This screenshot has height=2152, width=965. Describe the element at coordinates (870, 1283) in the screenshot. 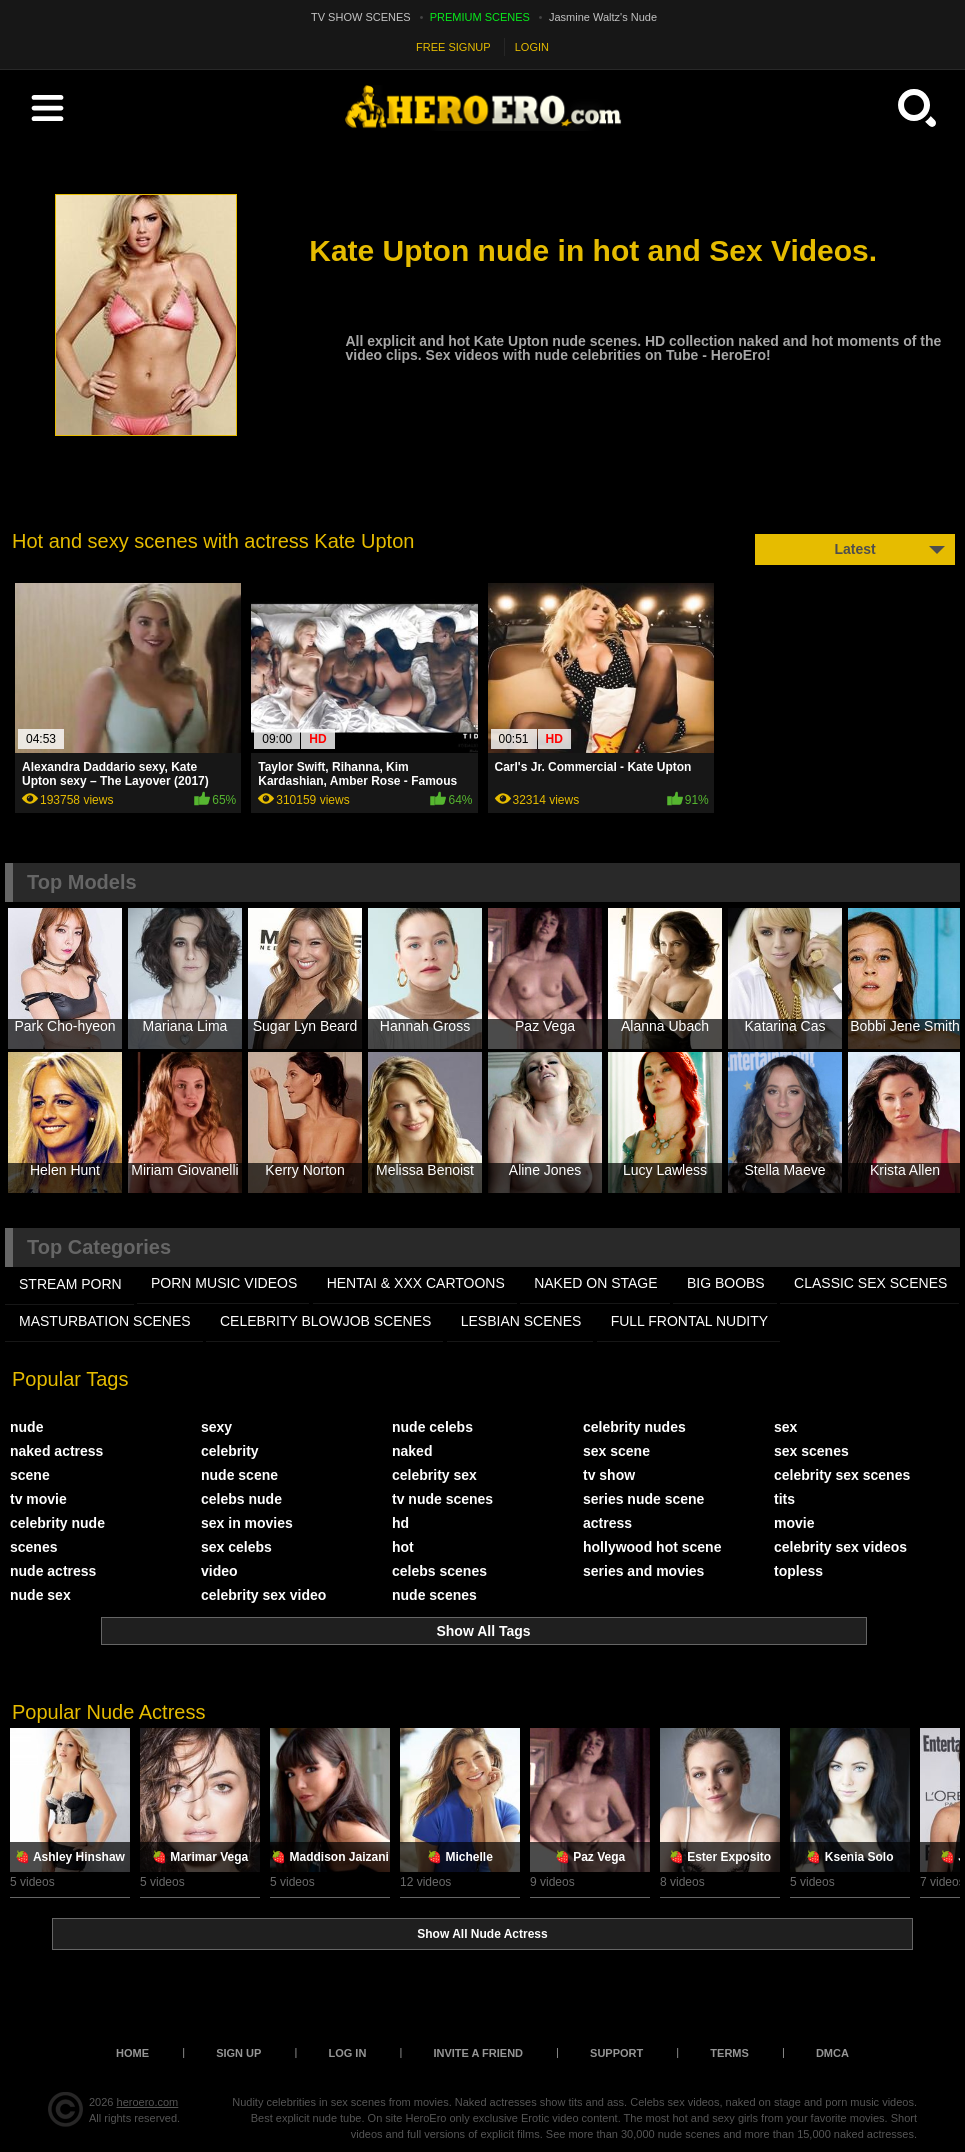

I see `CLASSIC SEX SCENES` at that location.